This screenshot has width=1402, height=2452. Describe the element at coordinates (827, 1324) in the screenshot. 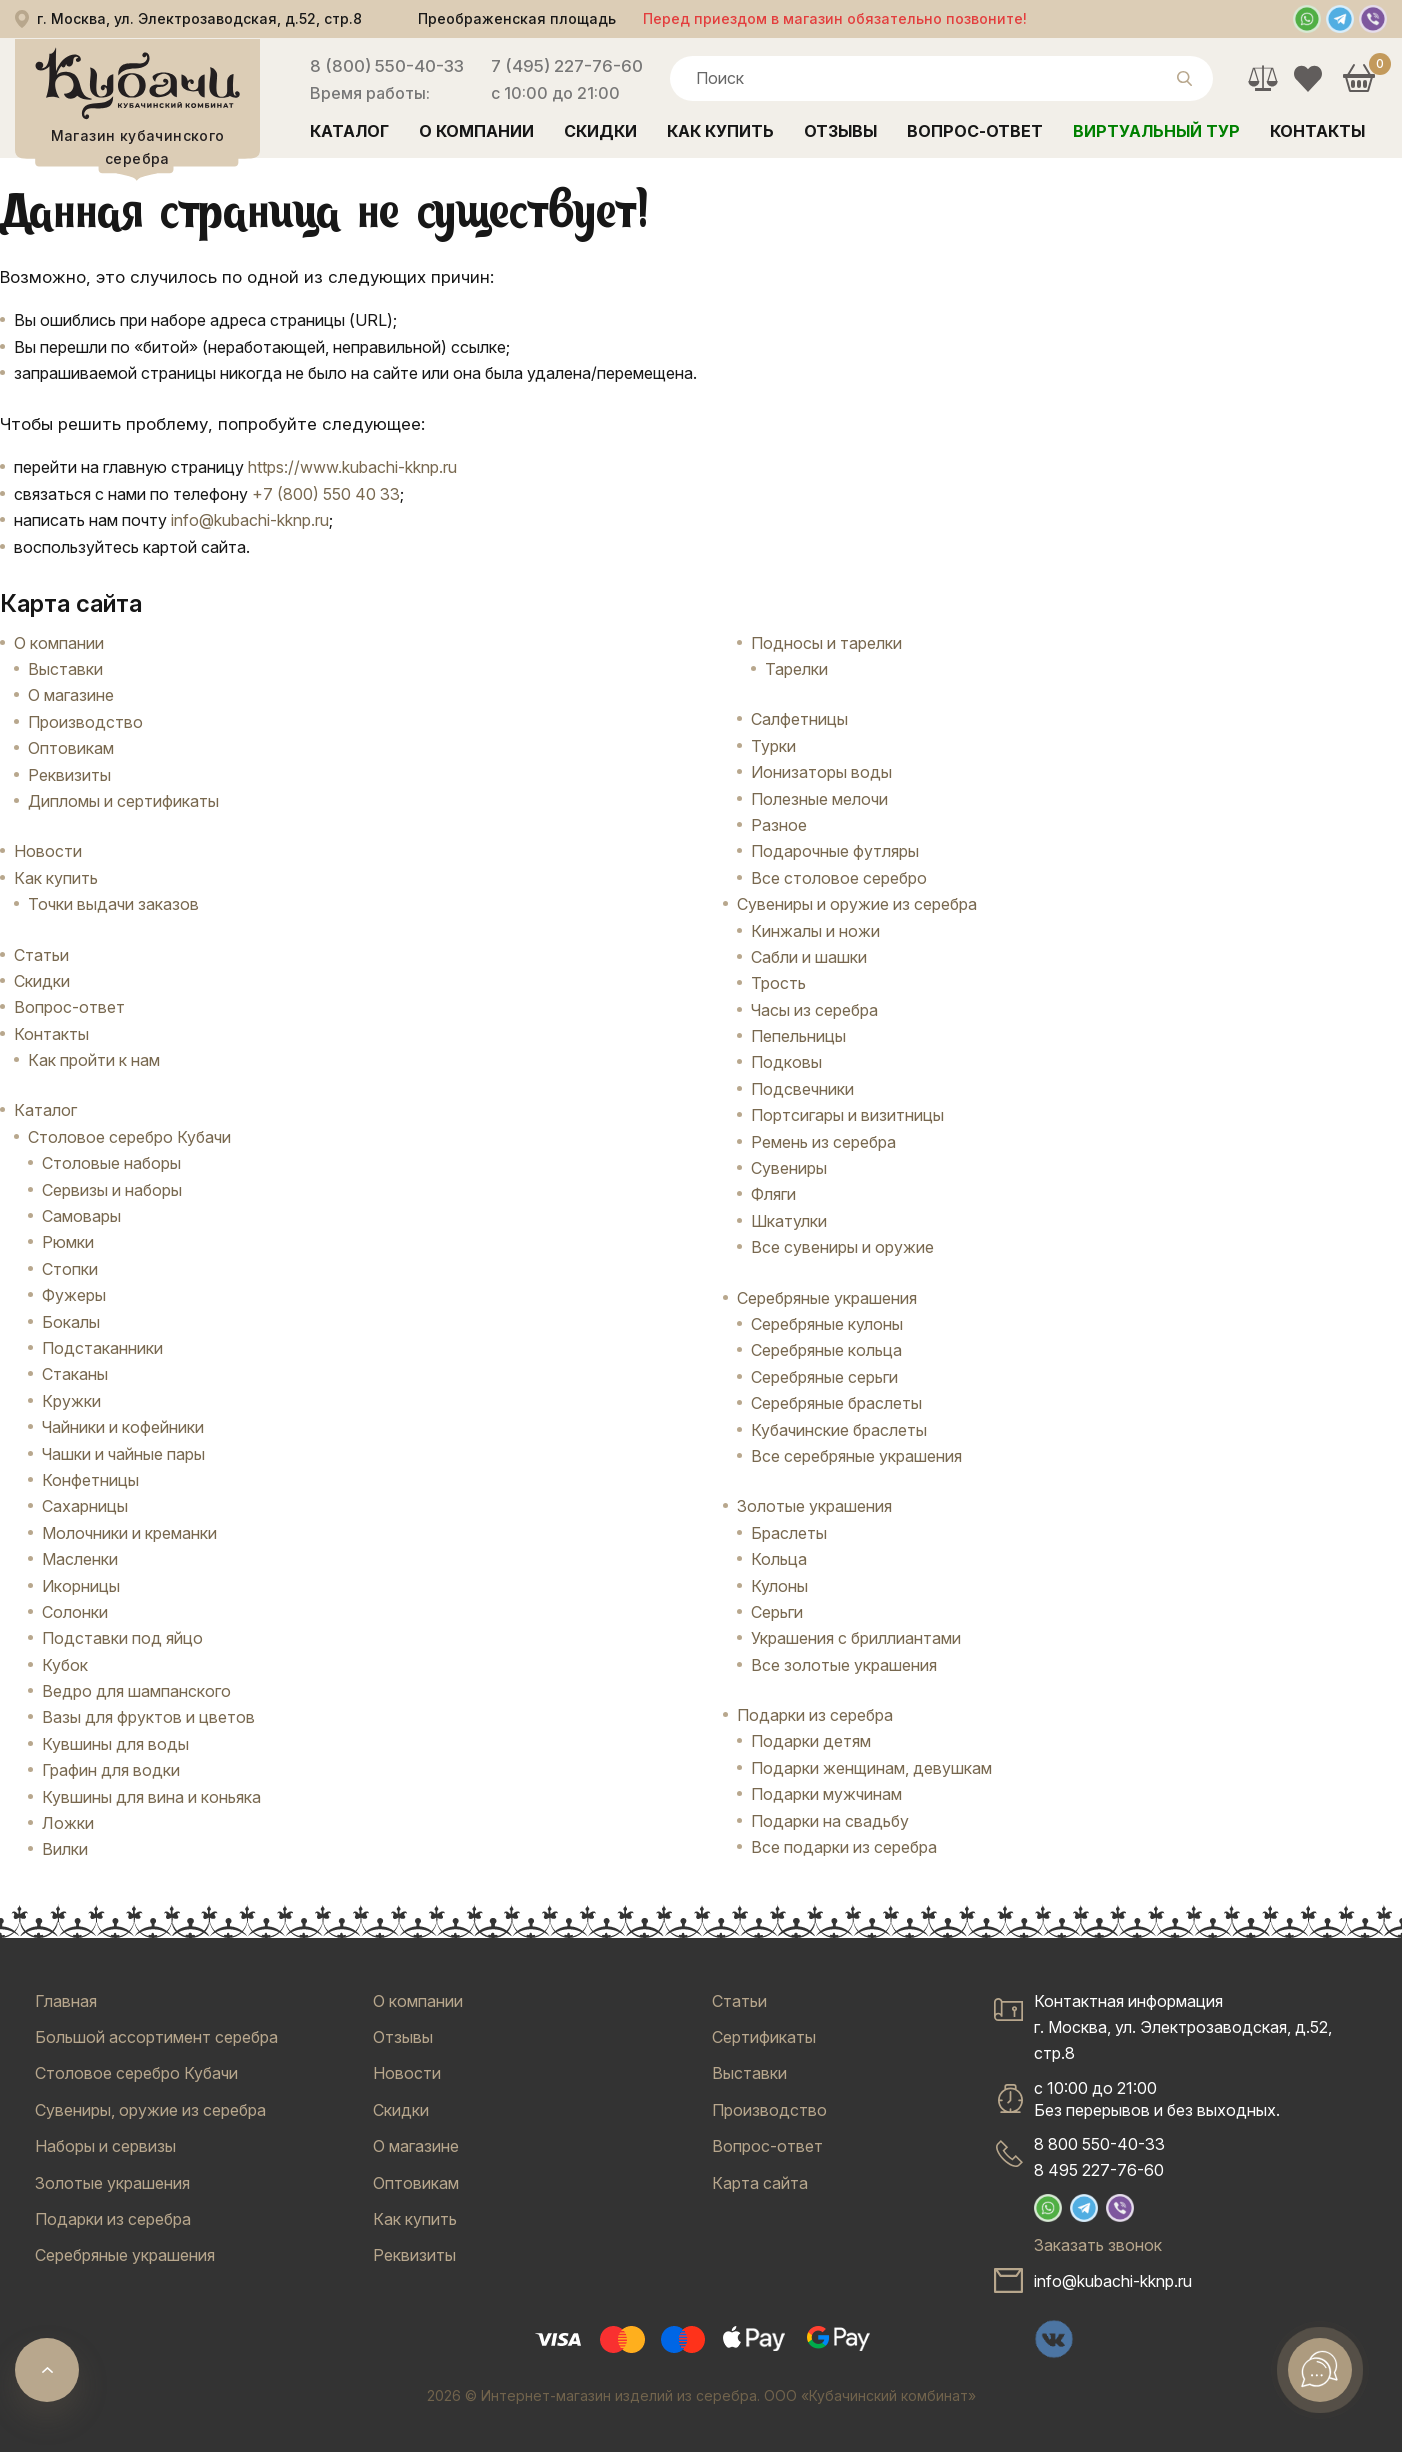

I see `Серебряные кулоны` at that location.